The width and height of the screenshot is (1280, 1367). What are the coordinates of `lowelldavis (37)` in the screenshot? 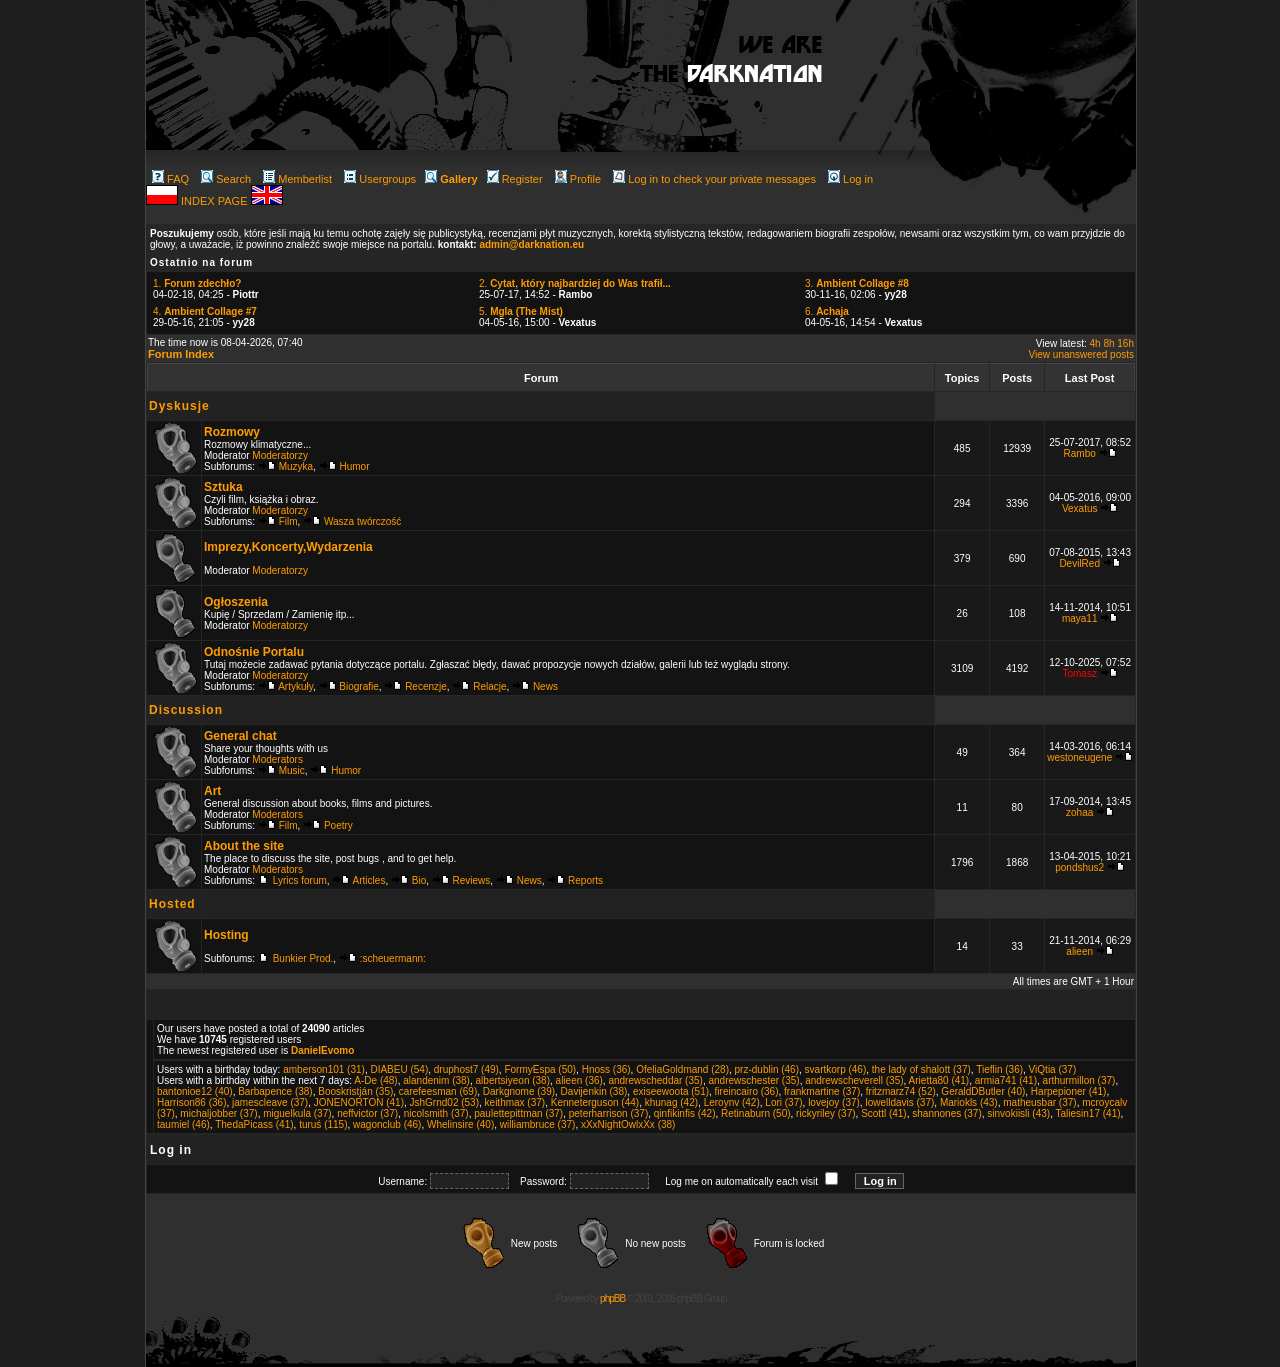 It's located at (899, 1102).